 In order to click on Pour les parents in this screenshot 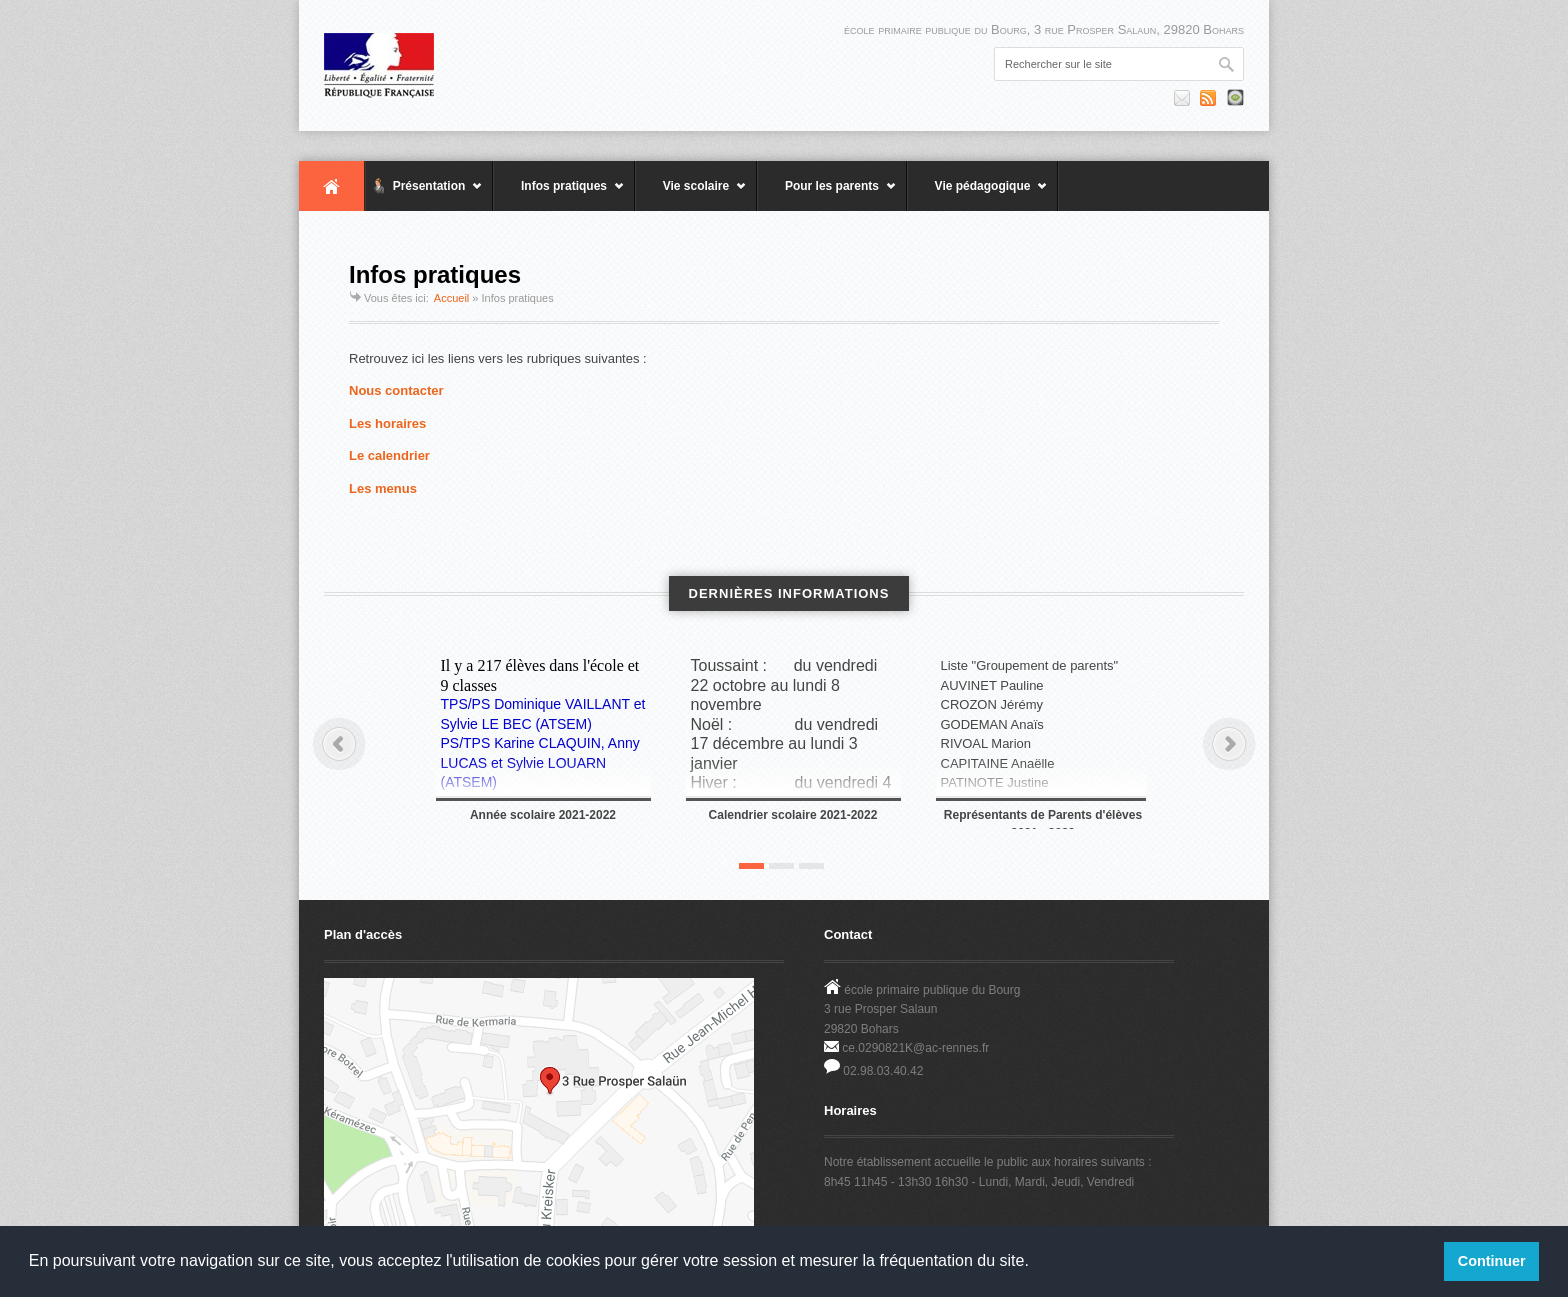, I will do `click(827, 194)`.